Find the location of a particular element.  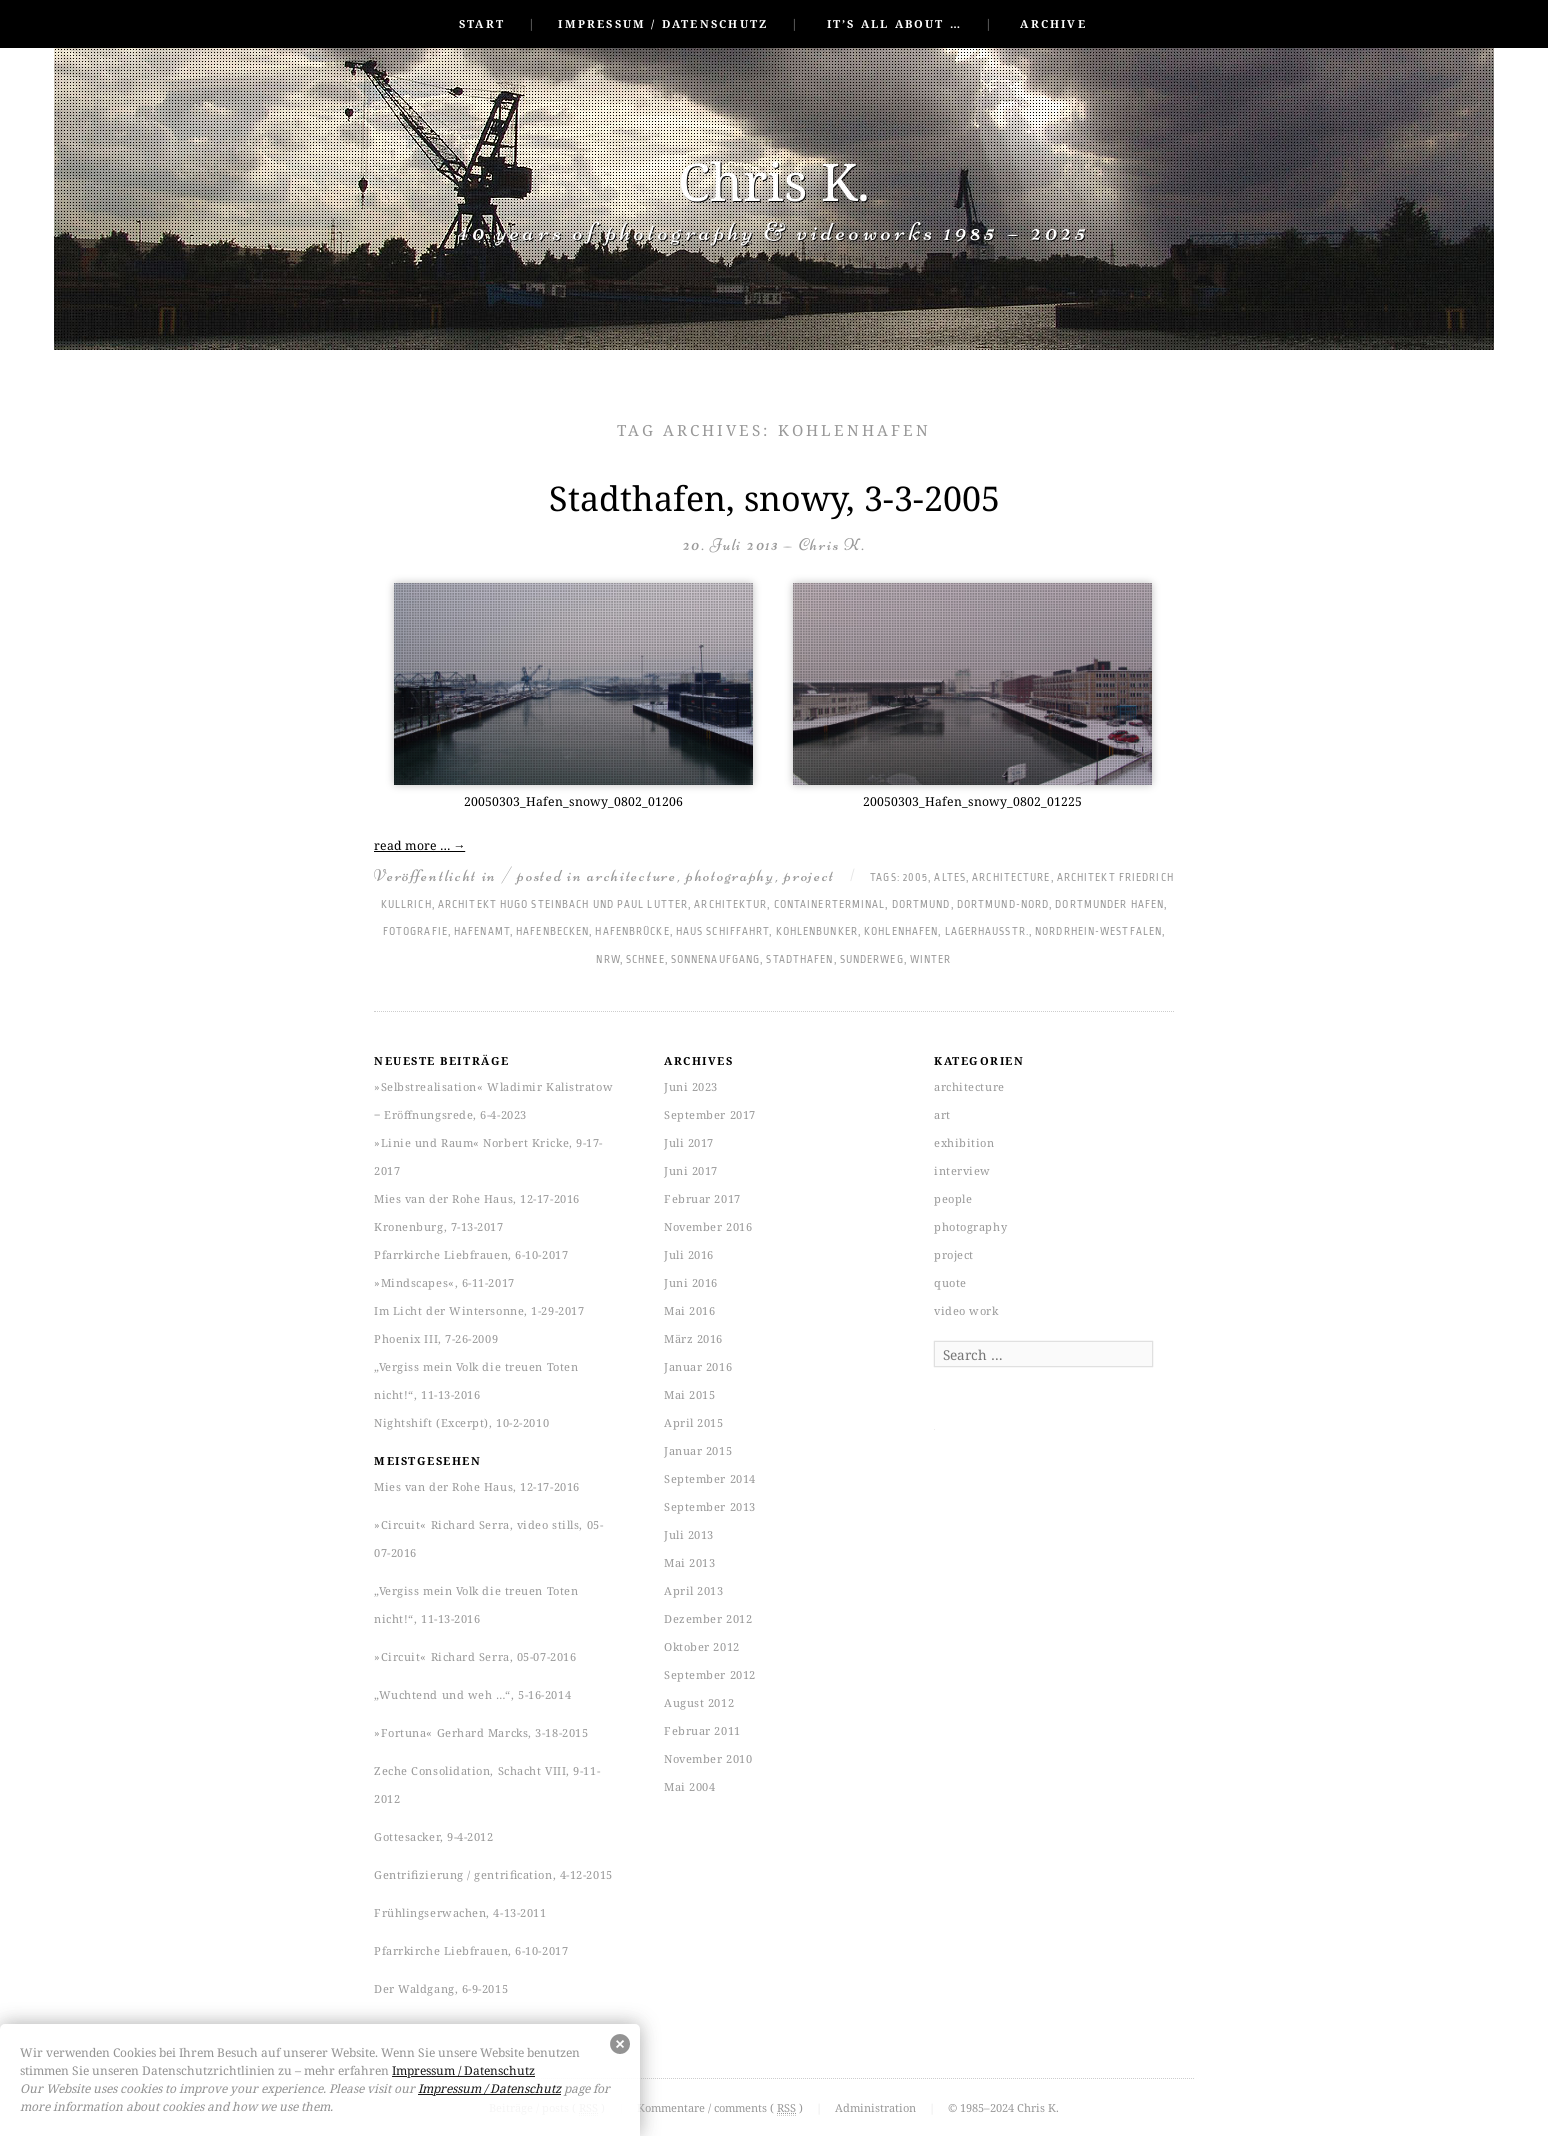

»Fortuna« Gerhard Marcks, 3-18-2015 is located at coordinates (481, 1732).